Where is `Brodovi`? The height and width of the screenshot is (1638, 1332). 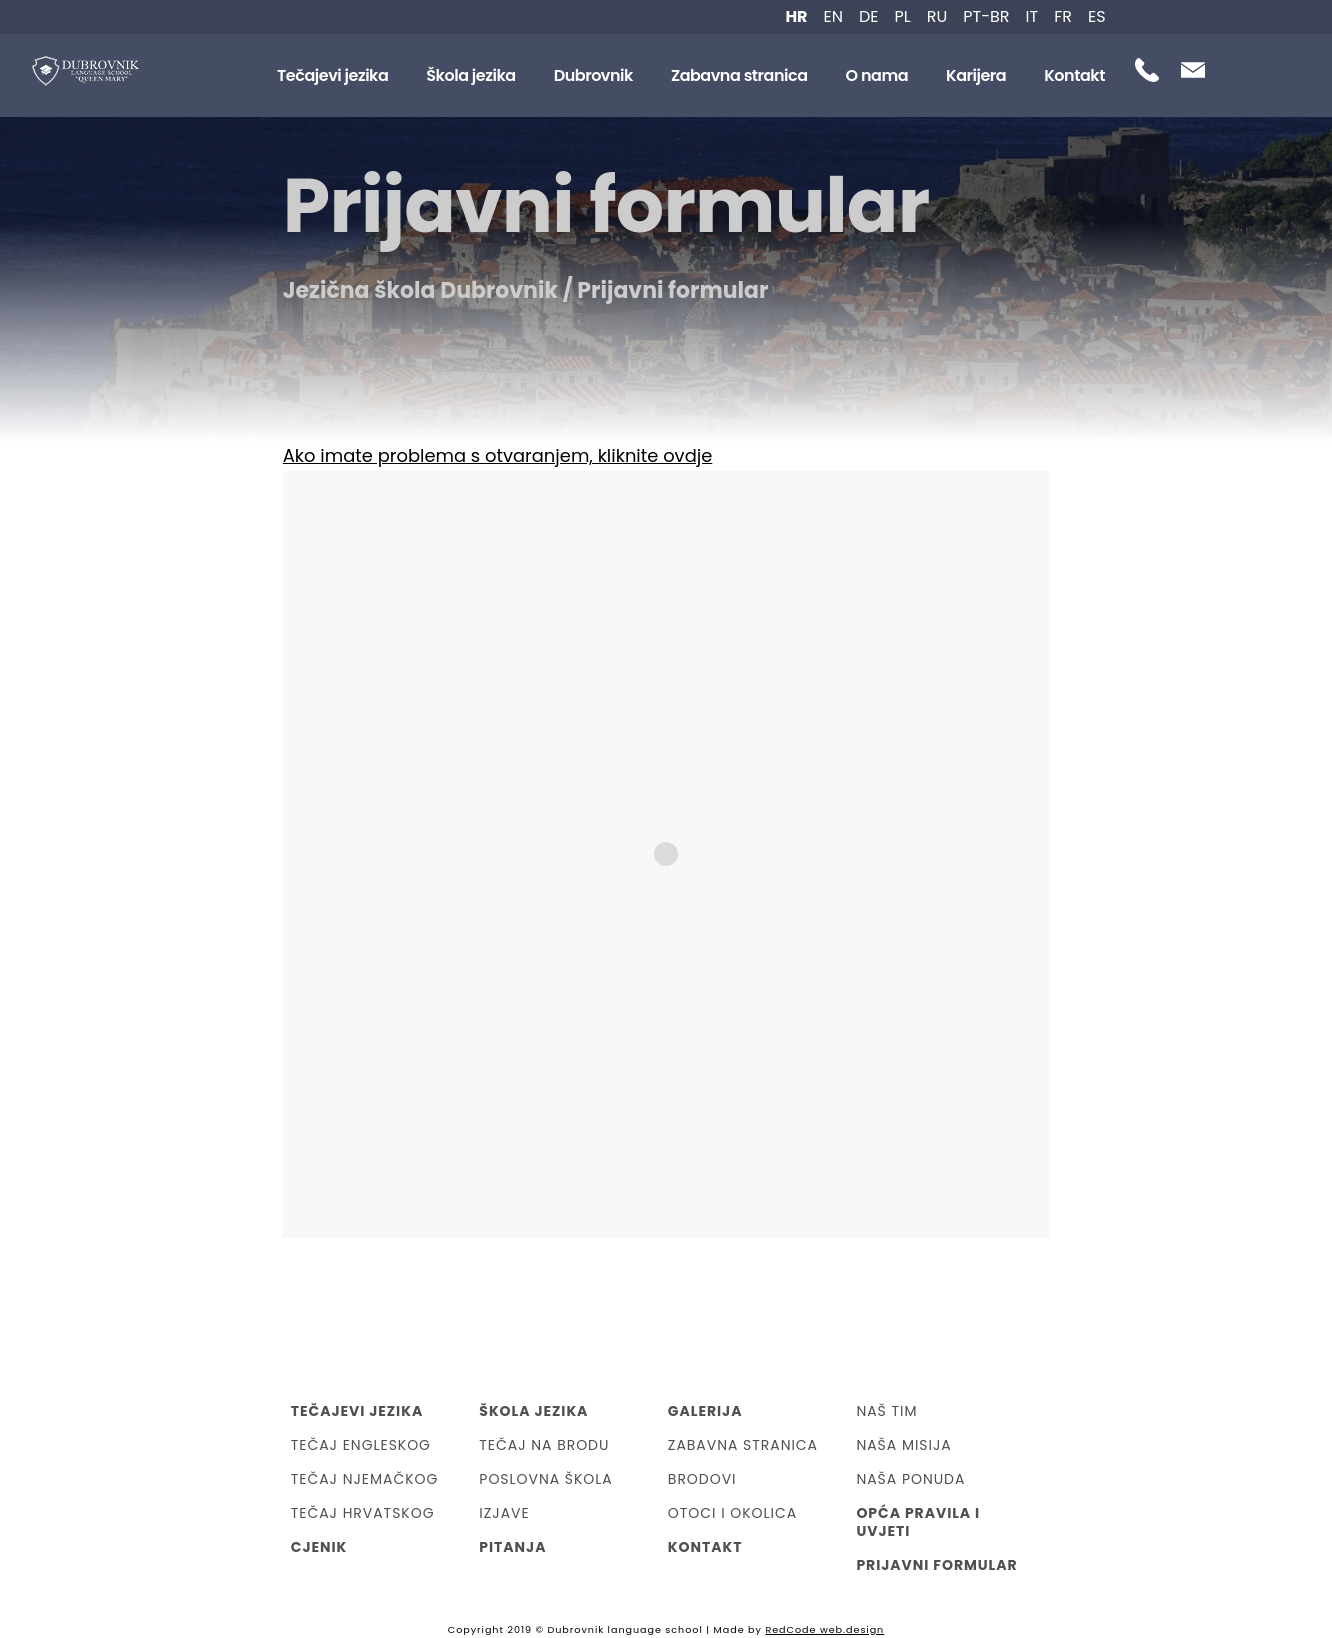 Brodovi is located at coordinates (702, 1479).